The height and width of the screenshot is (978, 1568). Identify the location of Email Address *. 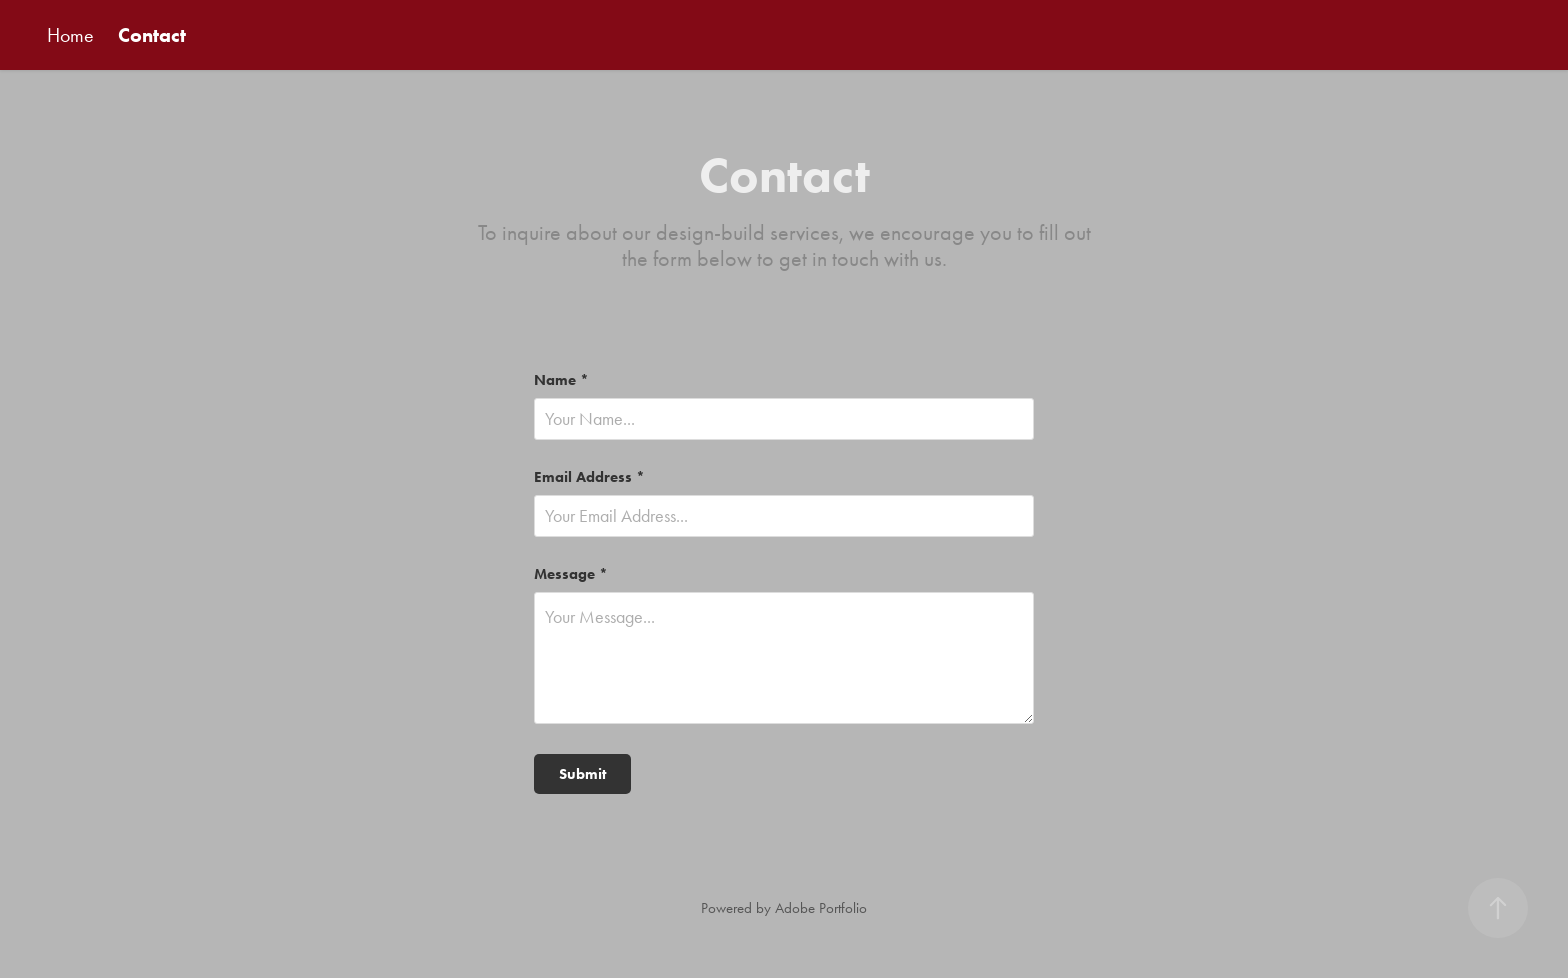
(589, 477).